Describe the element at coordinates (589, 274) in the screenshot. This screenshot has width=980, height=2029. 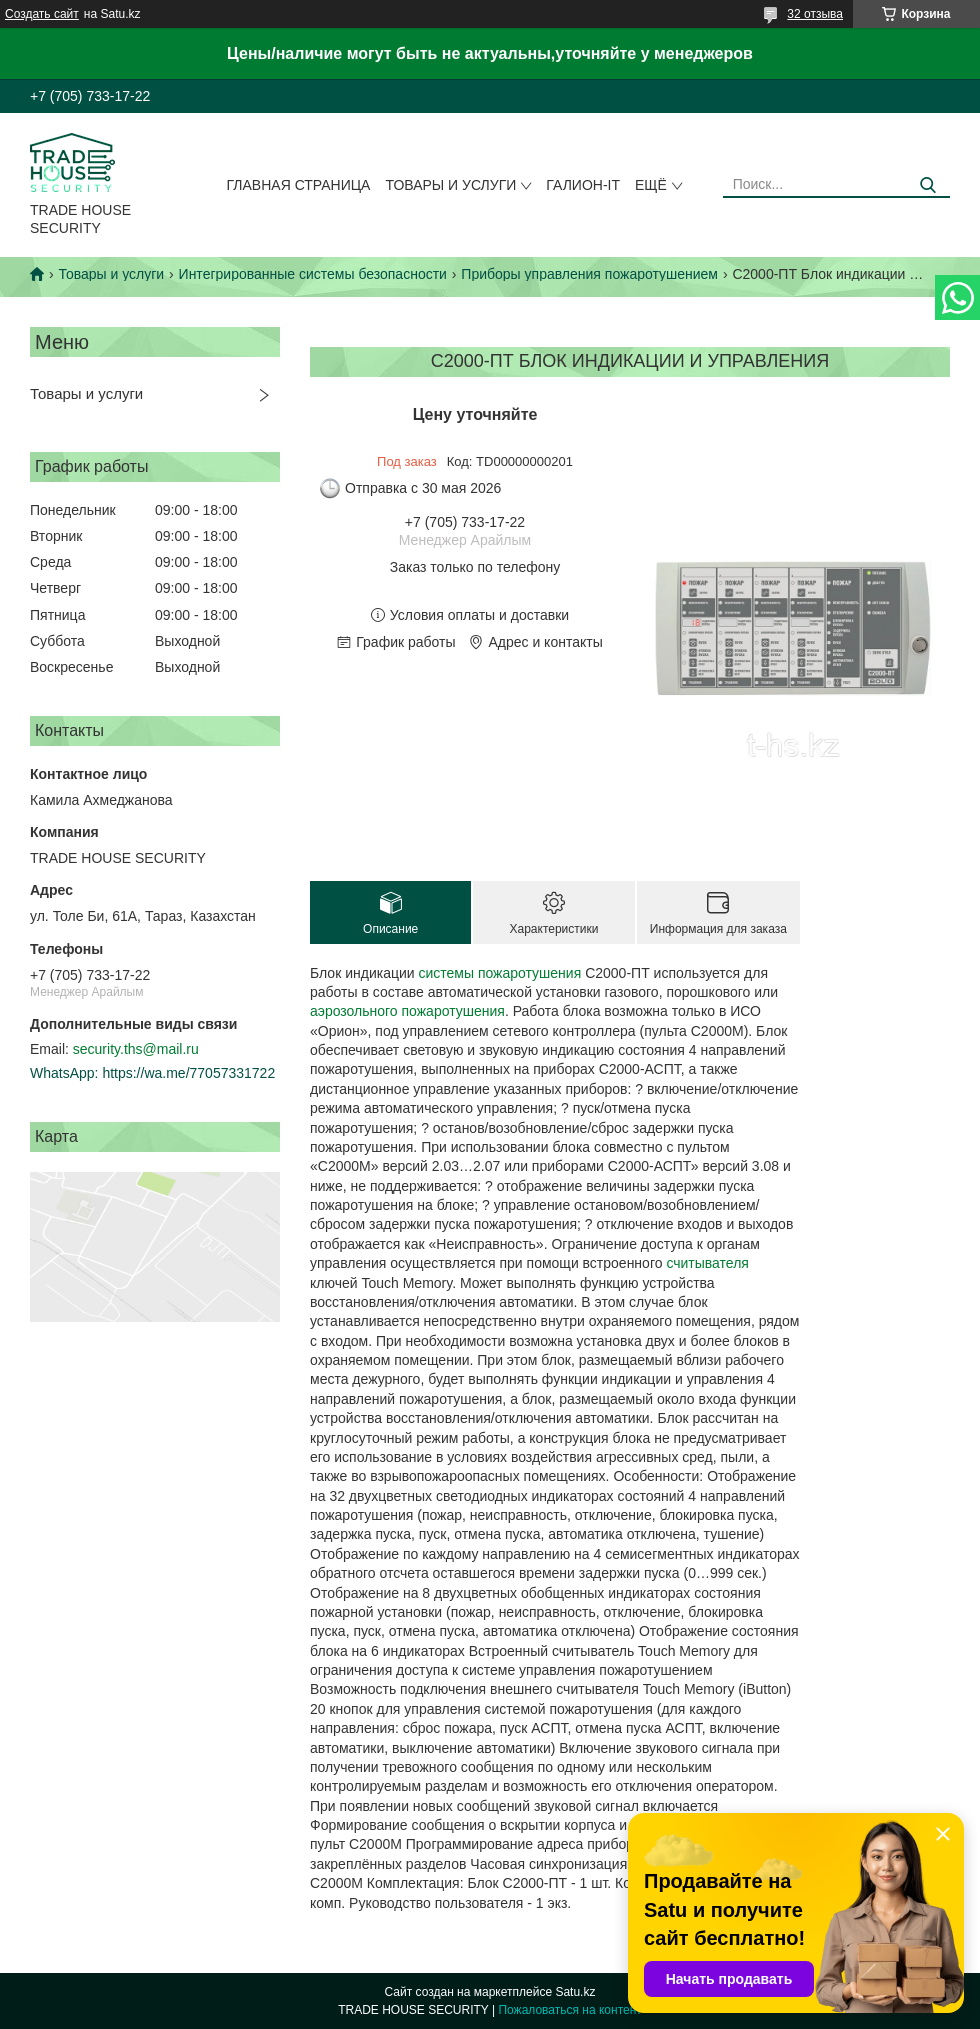
I see `Приборы управления пожаротушением` at that location.